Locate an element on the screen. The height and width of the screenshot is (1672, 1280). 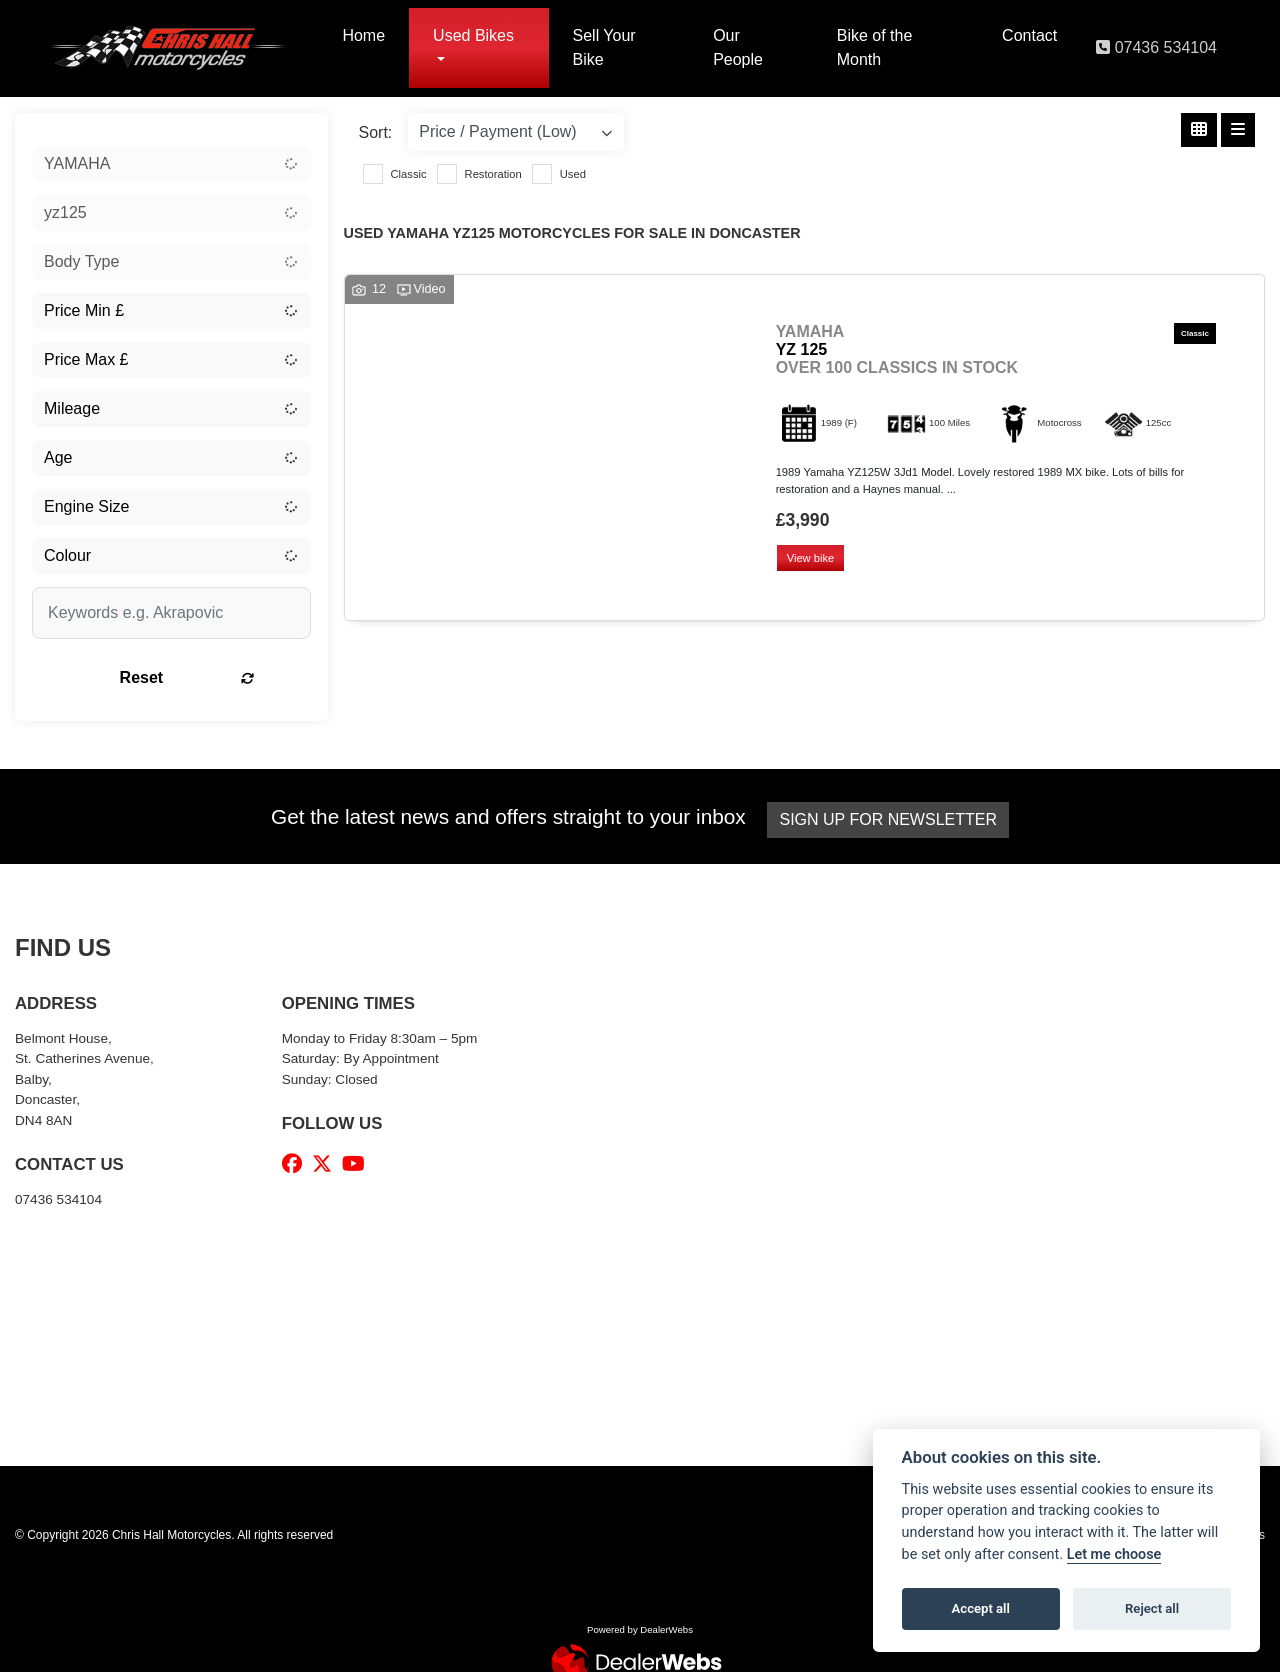
Let me choose is located at coordinates (1114, 1554).